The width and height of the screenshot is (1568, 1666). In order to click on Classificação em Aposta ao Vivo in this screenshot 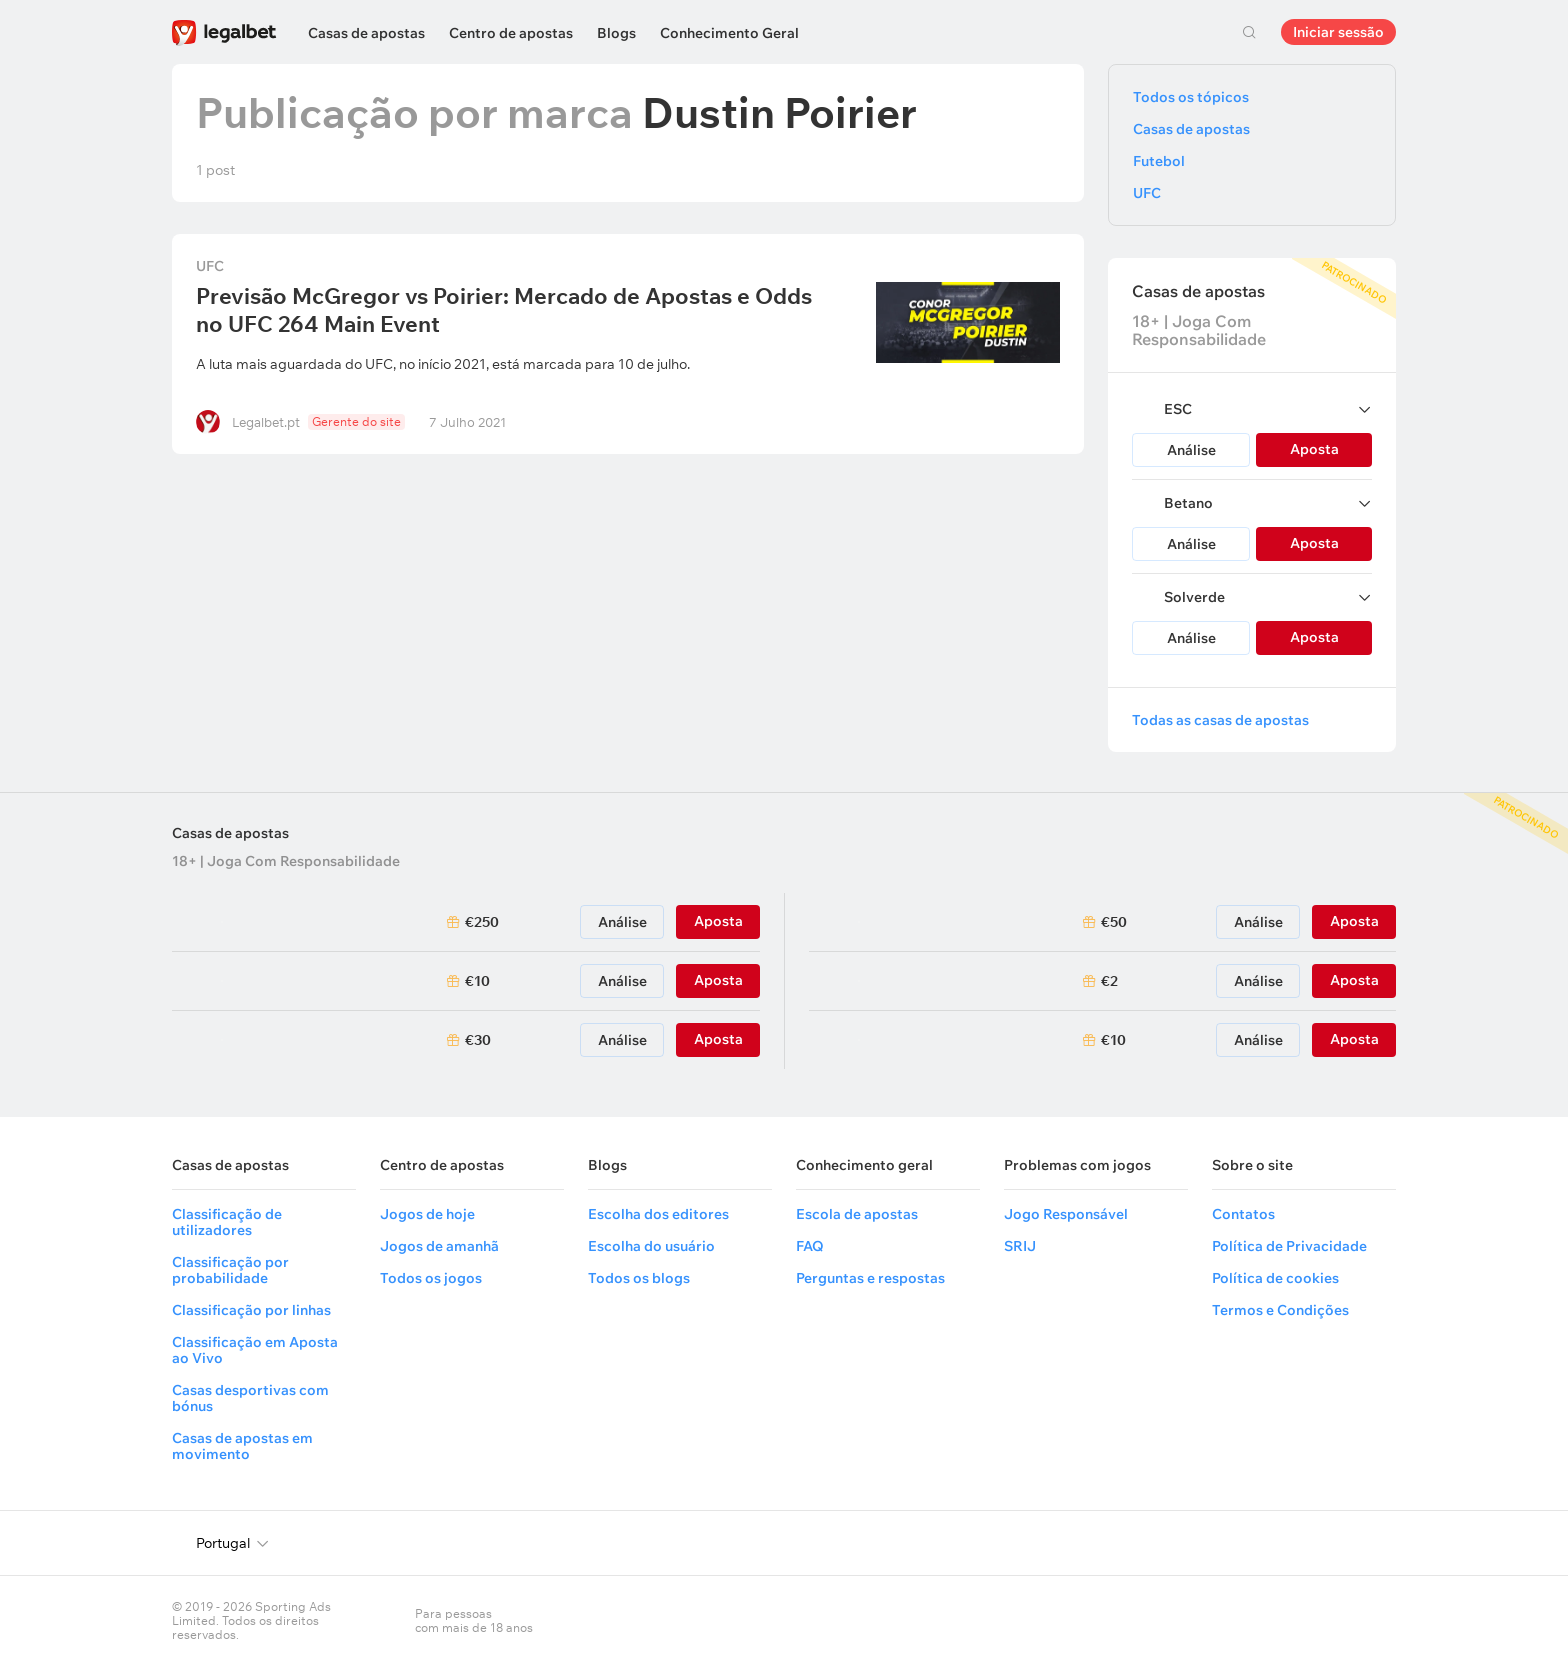, I will do `click(255, 1350)`.